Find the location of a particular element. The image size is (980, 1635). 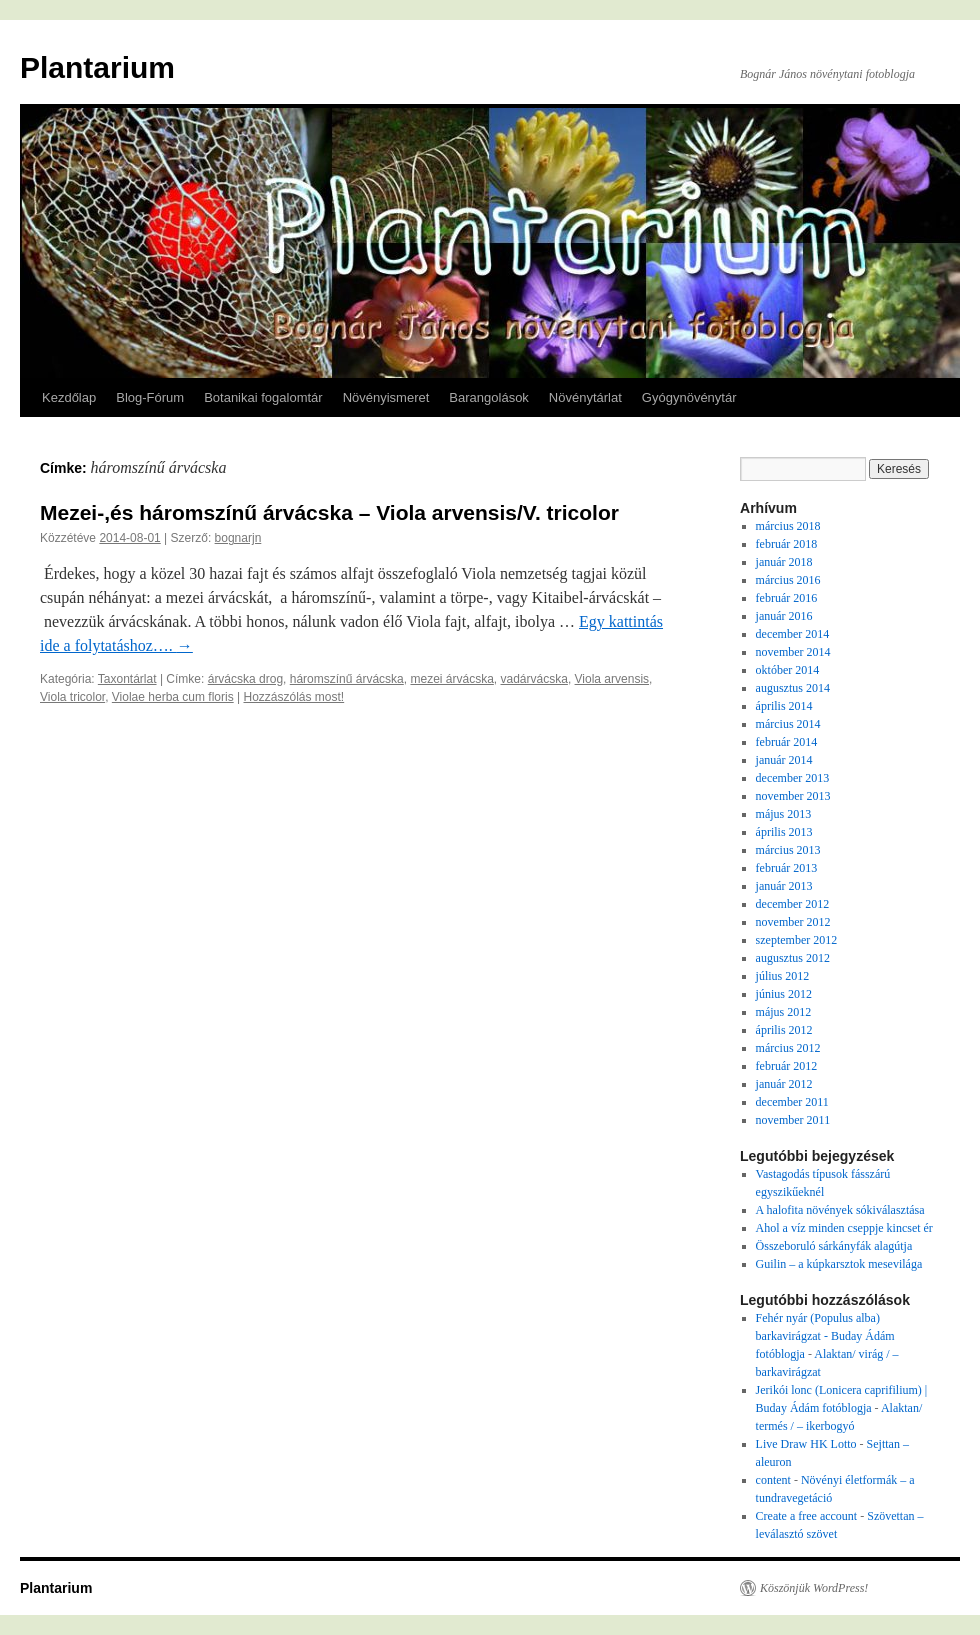

Növényismeret is located at coordinates (386, 397).